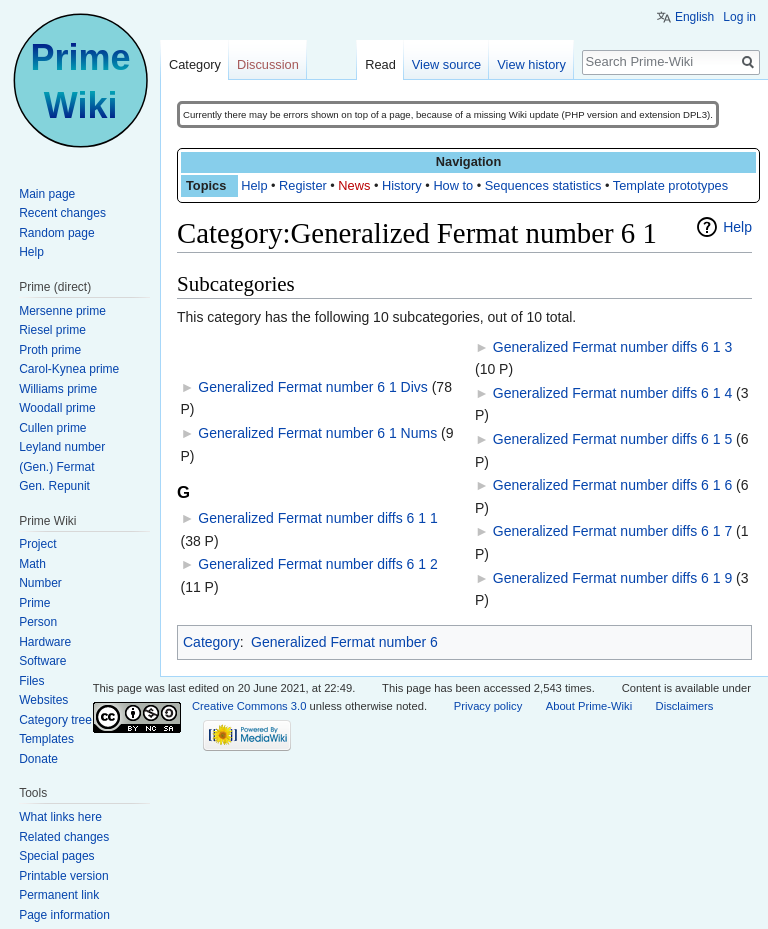  What do you see at coordinates (612, 393) in the screenshot?
I see `Generalized Fermat number diffs 6 1 4` at bounding box center [612, 393].